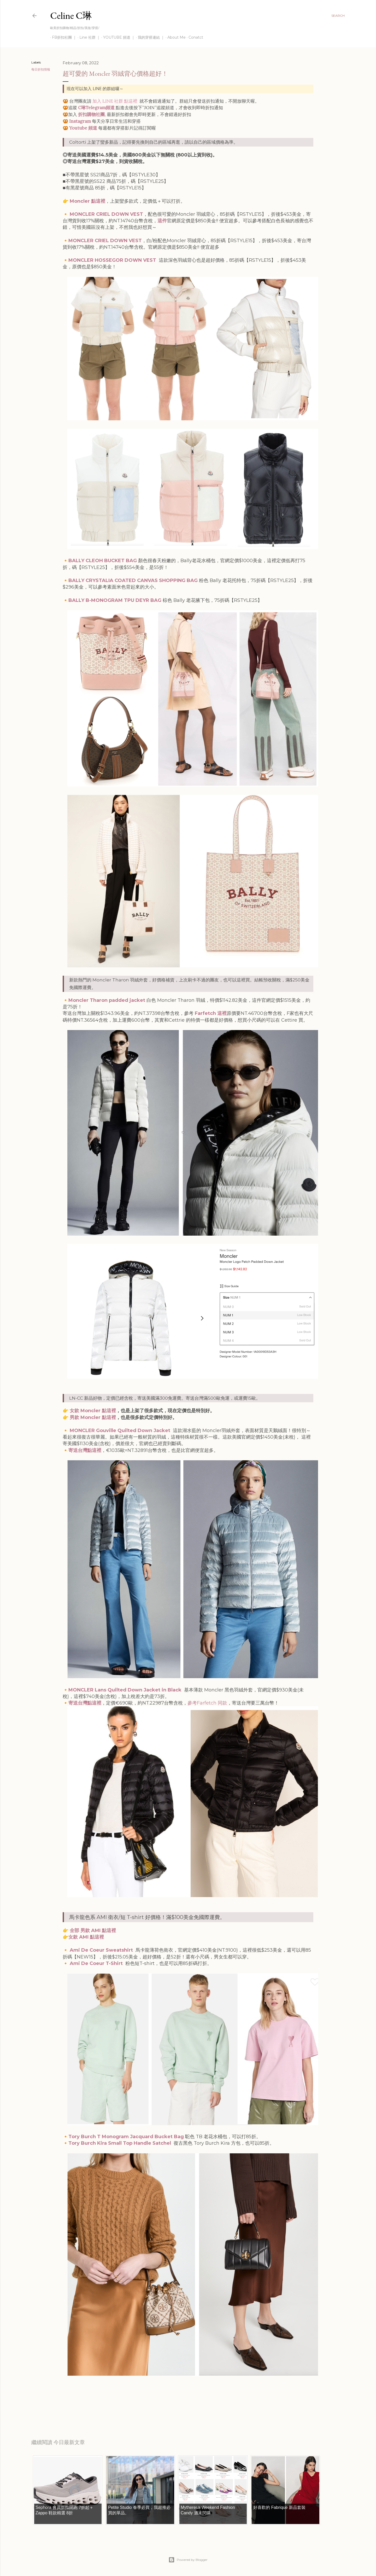 The width and height of the screenshot is (376, 2576). What do you see at coordinates (194, 37) in the screenshot?
I see `Conatct` at bounding box center [194, 37].